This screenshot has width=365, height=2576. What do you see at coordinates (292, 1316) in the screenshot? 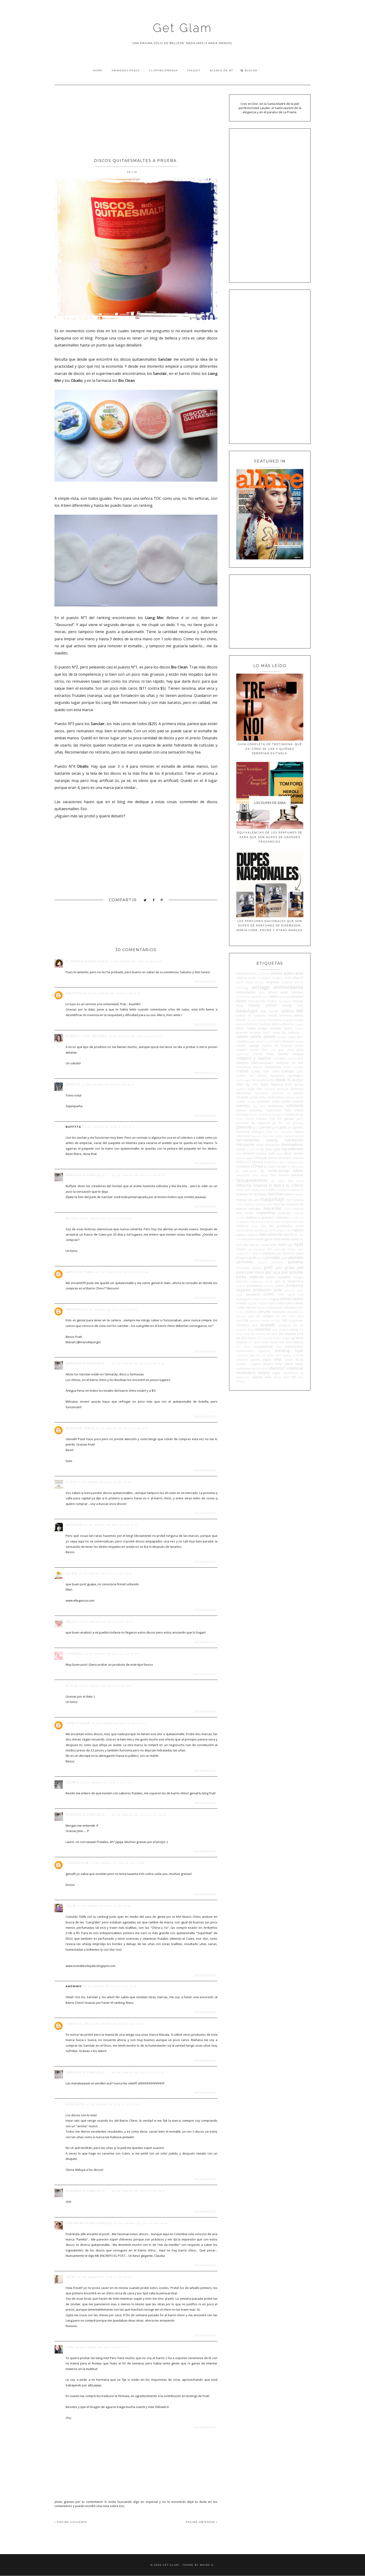
I see `sinful` at bounding box center [292, 1316].